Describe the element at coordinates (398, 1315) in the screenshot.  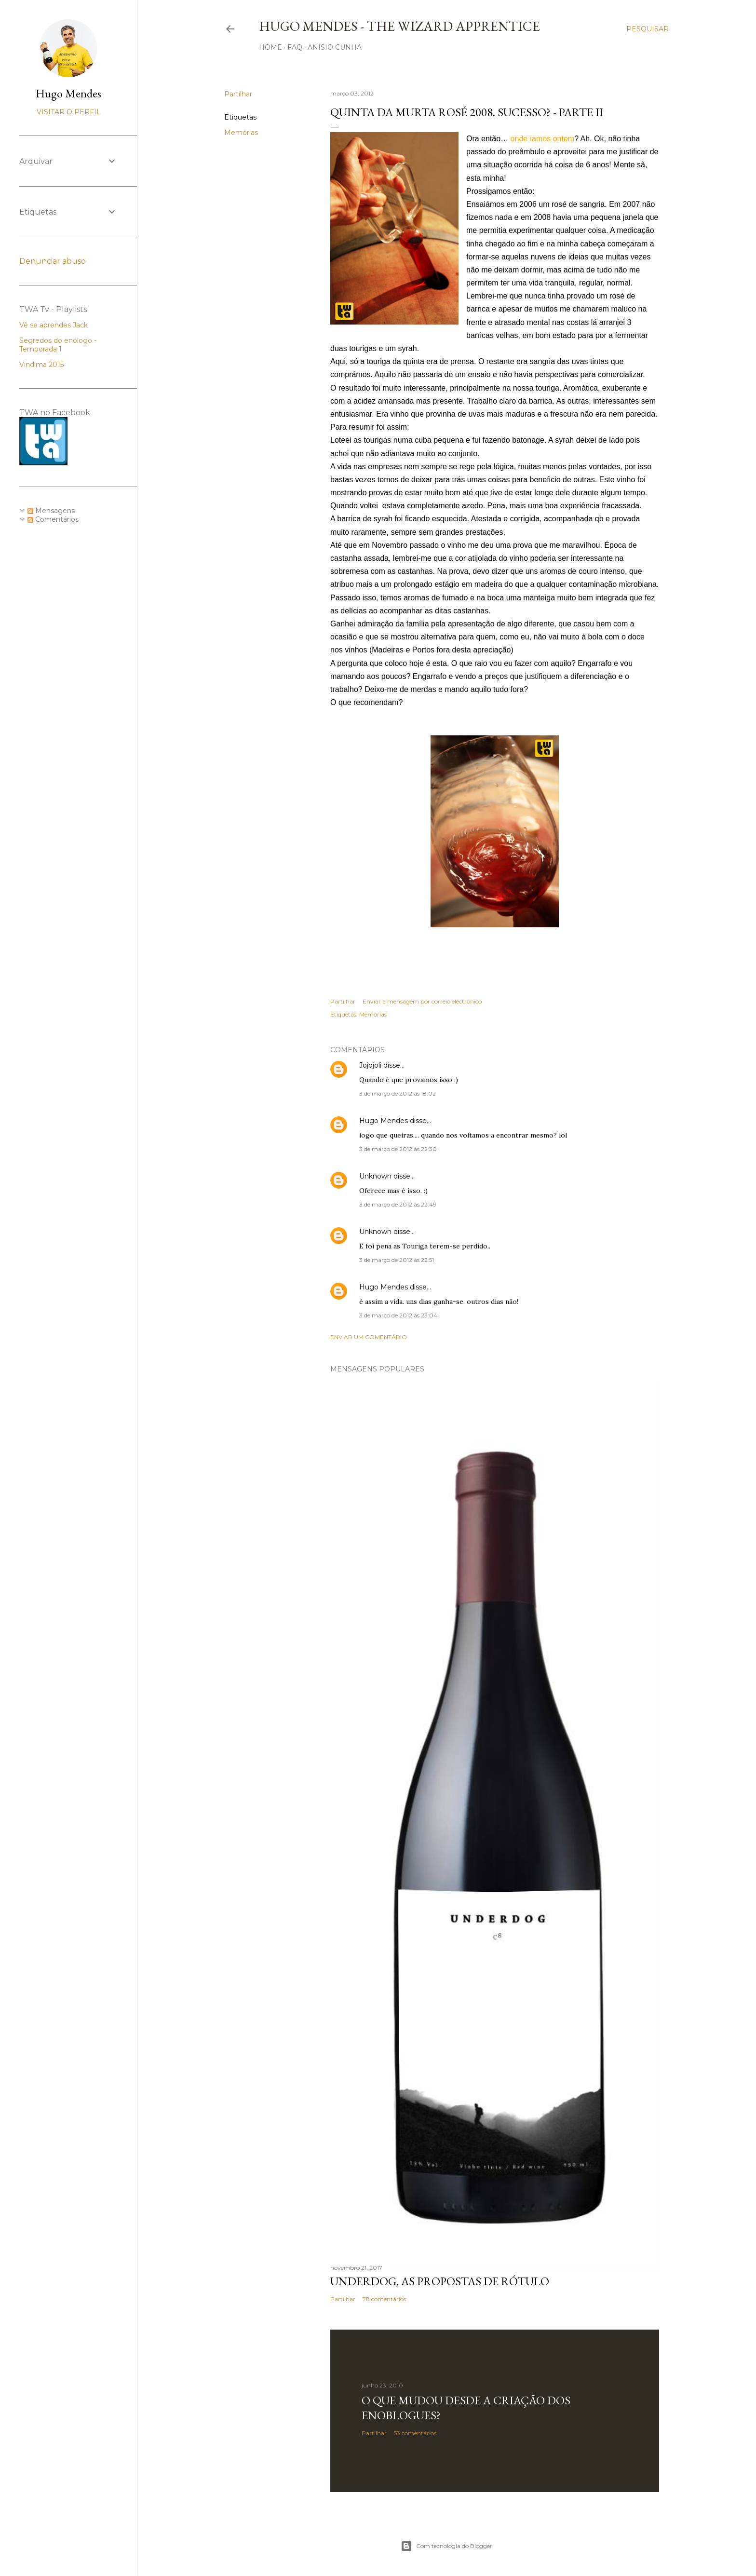
I see `3 de março de 2012 às 23:04` at that location.